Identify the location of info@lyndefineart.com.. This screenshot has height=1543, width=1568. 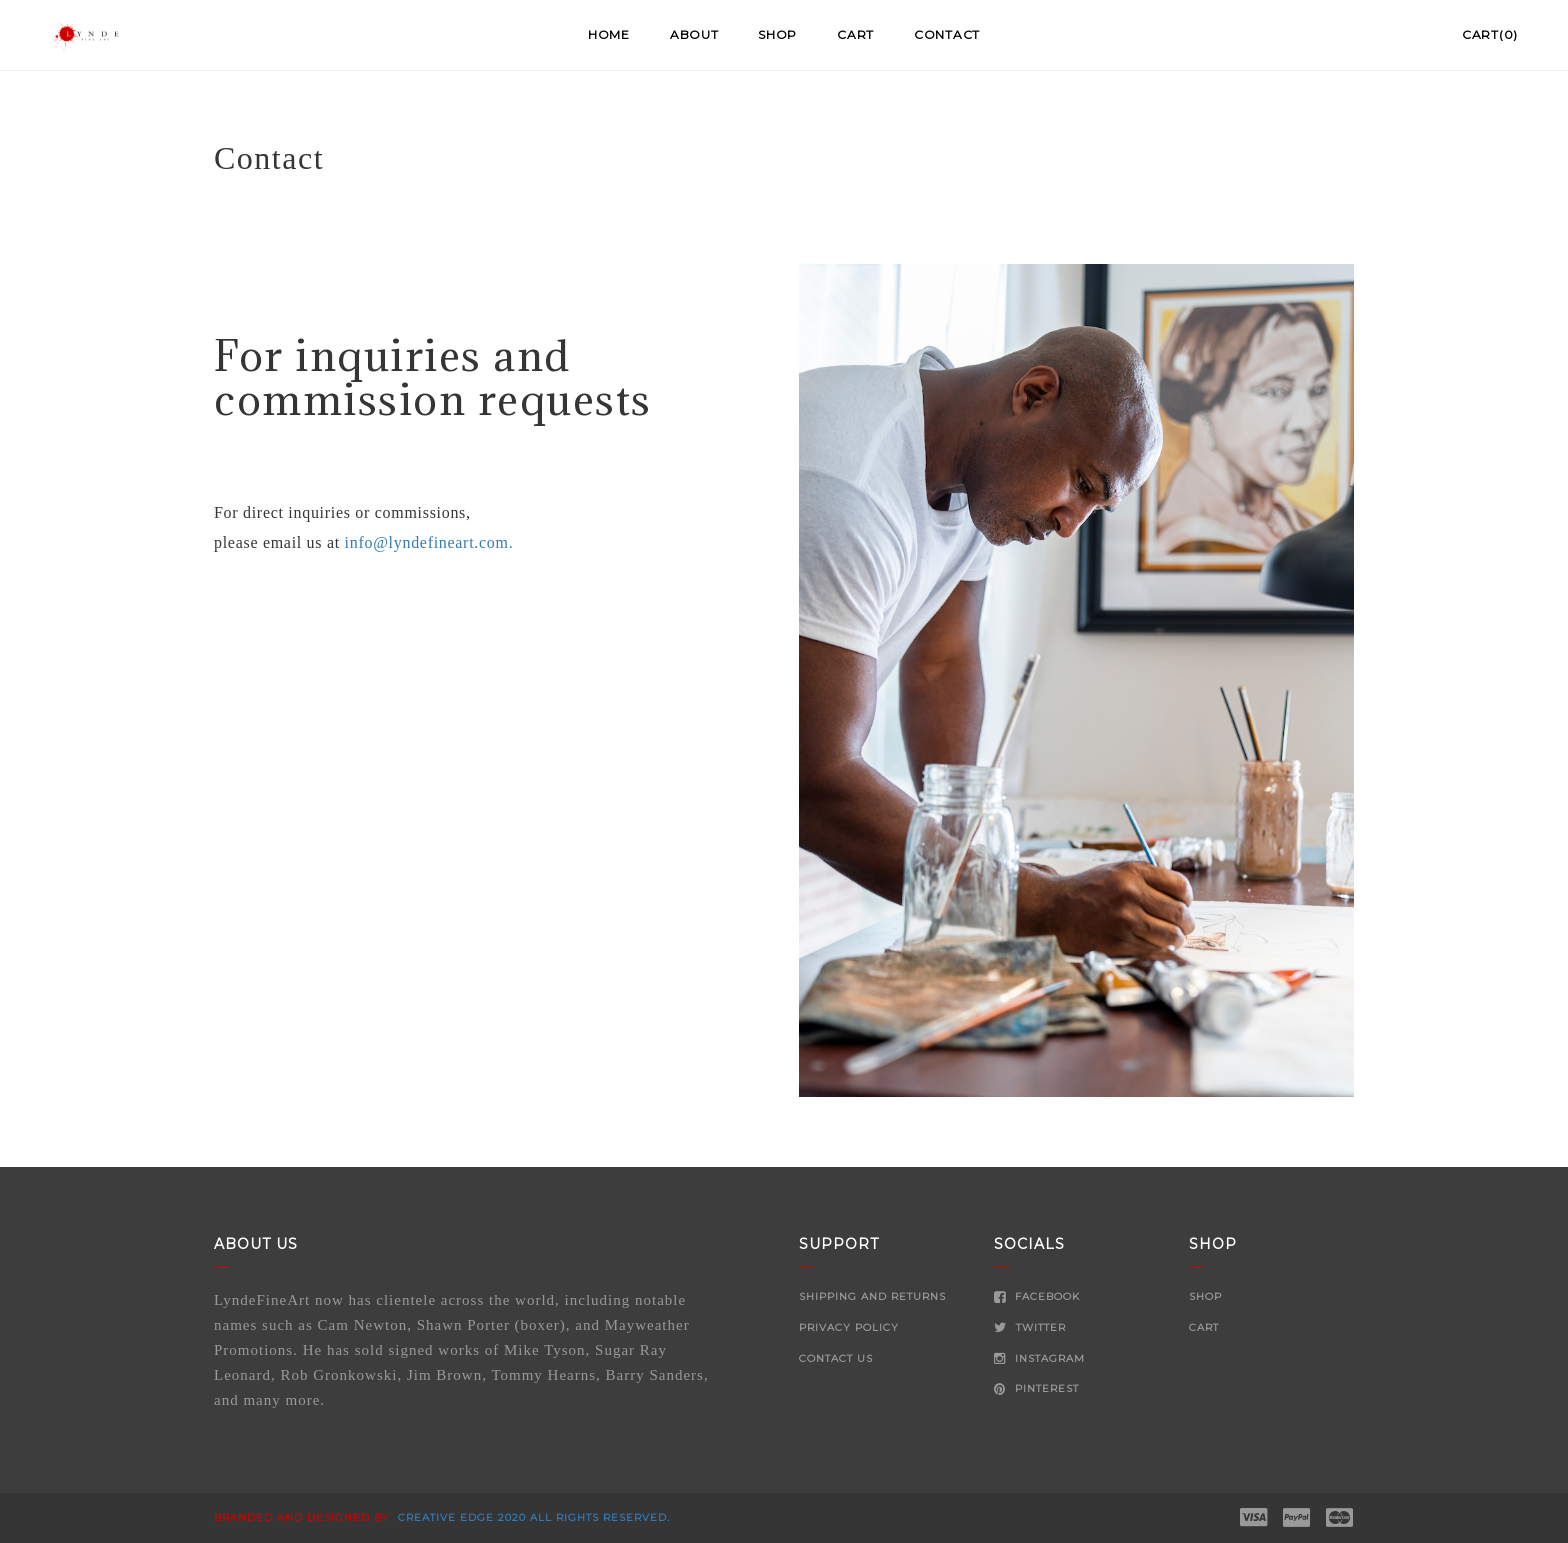
(429, 542).